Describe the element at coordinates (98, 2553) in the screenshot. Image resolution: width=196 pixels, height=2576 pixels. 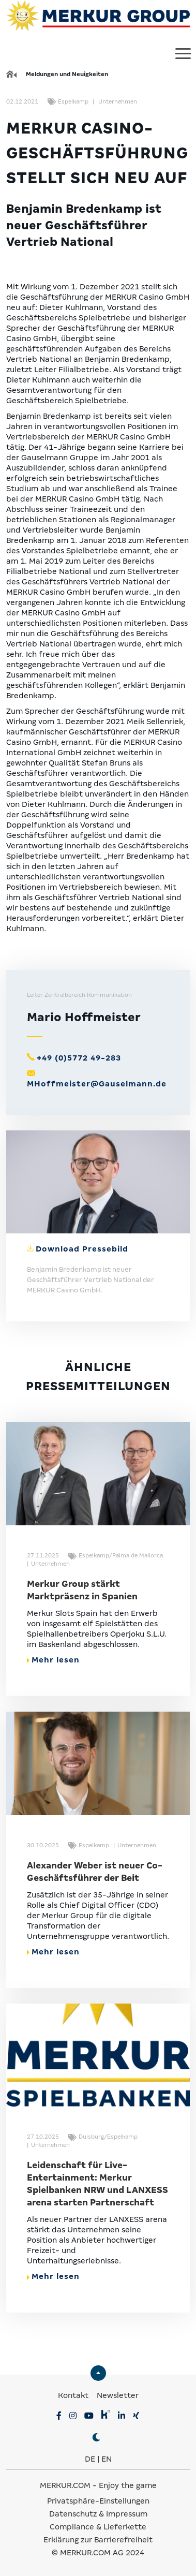
I see `© MERKUR.COM AG 2024` at that location.